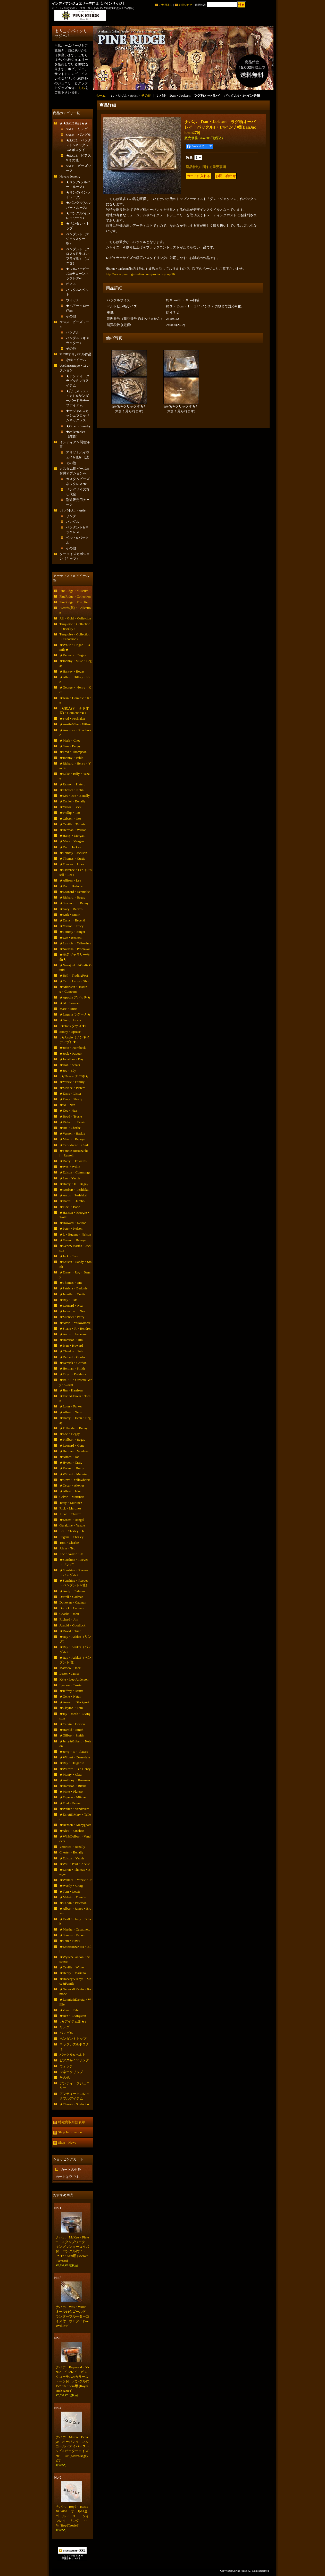  Describe the element at coordinates (72, 1485) in the screenshot. I see `★Oscar・Alexius` at that location.